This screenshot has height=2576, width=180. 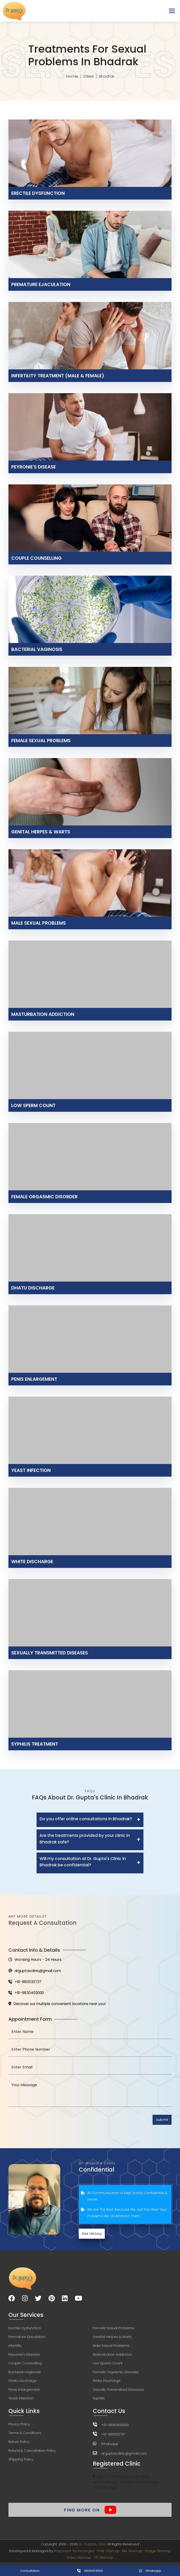 I want to click on Dr. Gupta's Clinic, so click(x=93, y=2547).